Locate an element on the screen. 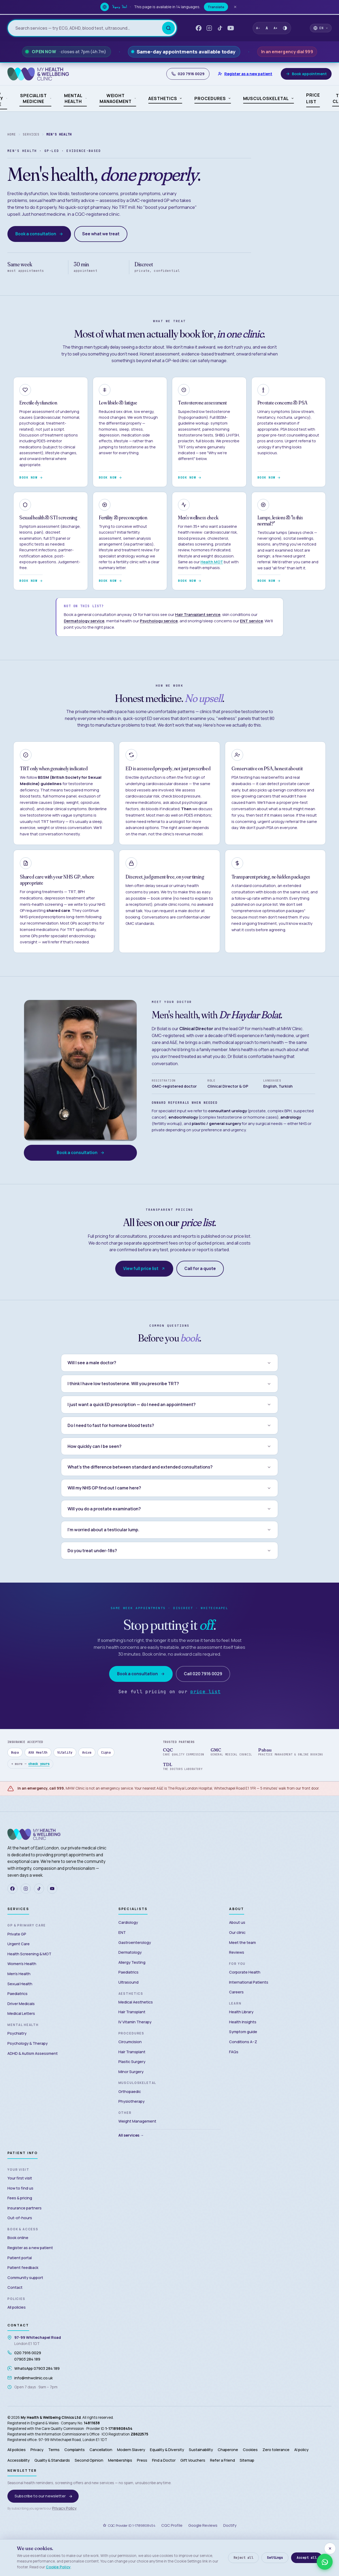 The image size is (339, 2576). [Instagram] is located at coordinates (26, 1889).